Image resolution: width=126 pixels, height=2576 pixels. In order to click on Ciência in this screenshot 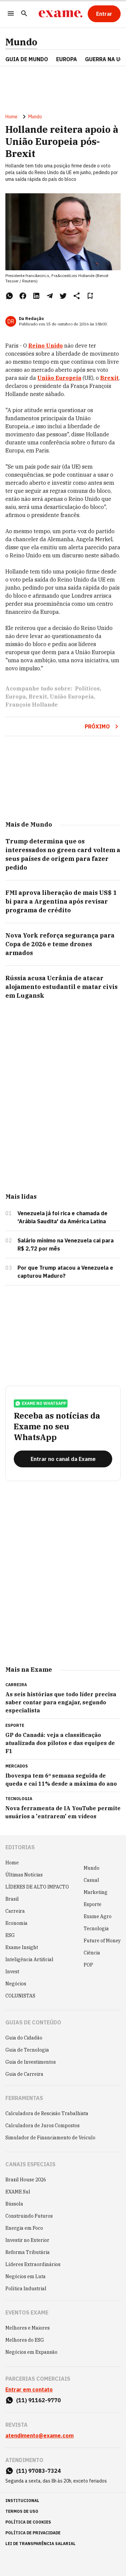, I will do `click(92, 1953)`.